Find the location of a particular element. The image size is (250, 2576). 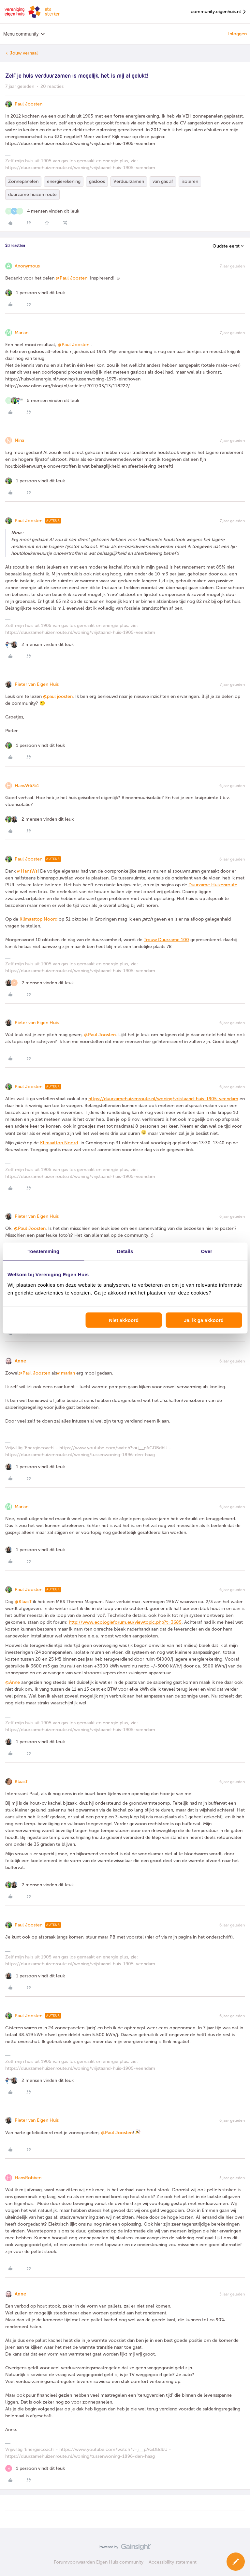

HansW6751 is located at coordinates (27, 785).